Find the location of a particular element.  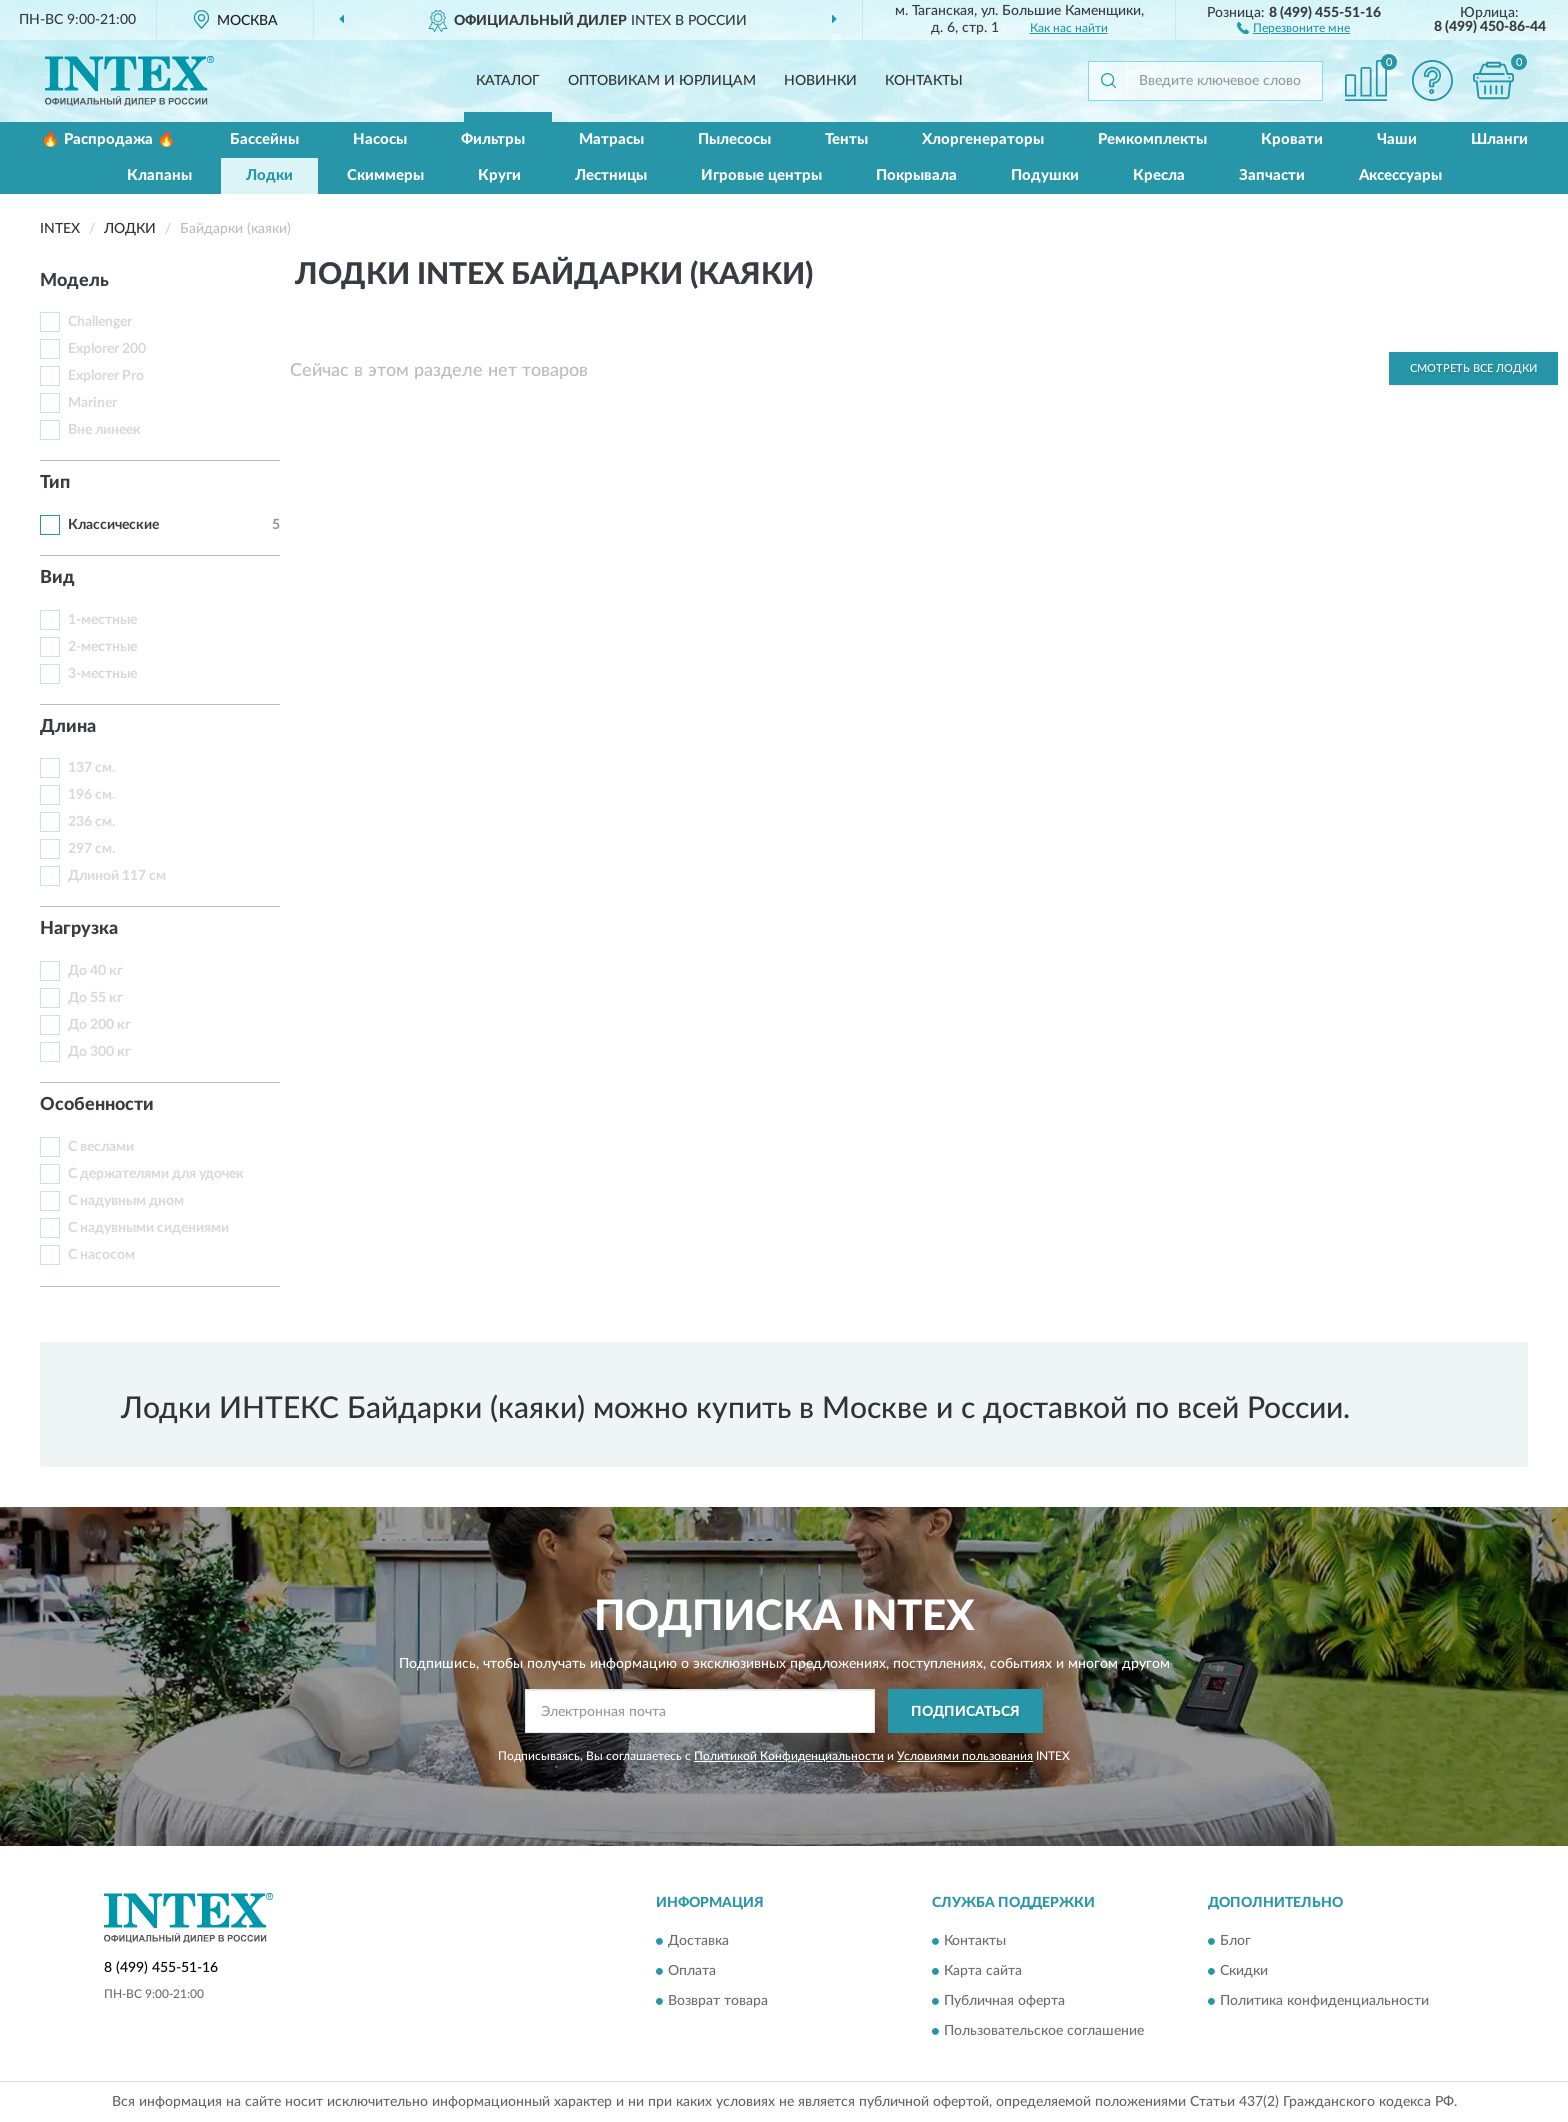

Условиями пользования is located at coordinates (965, 1756).